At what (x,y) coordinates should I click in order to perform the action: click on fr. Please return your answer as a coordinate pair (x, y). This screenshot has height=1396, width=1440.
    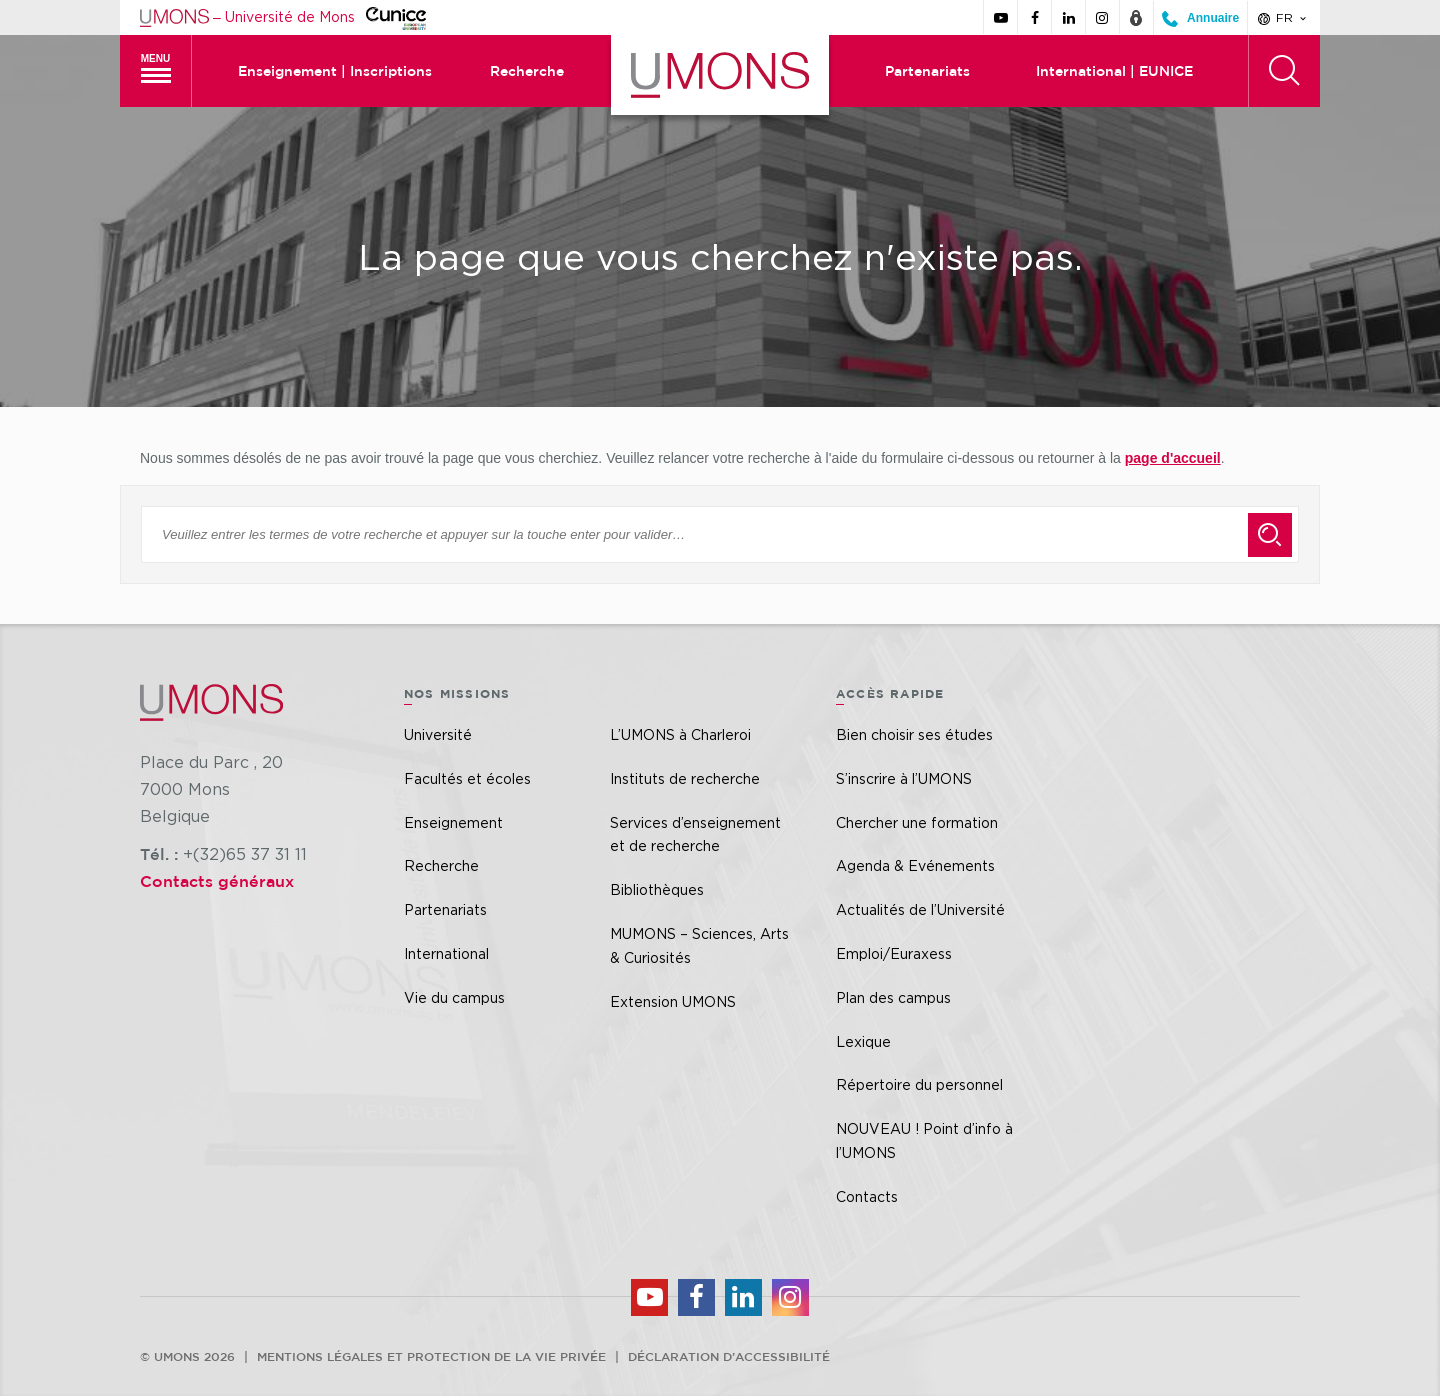
    Looking at the image, I should click on (1283, 18).